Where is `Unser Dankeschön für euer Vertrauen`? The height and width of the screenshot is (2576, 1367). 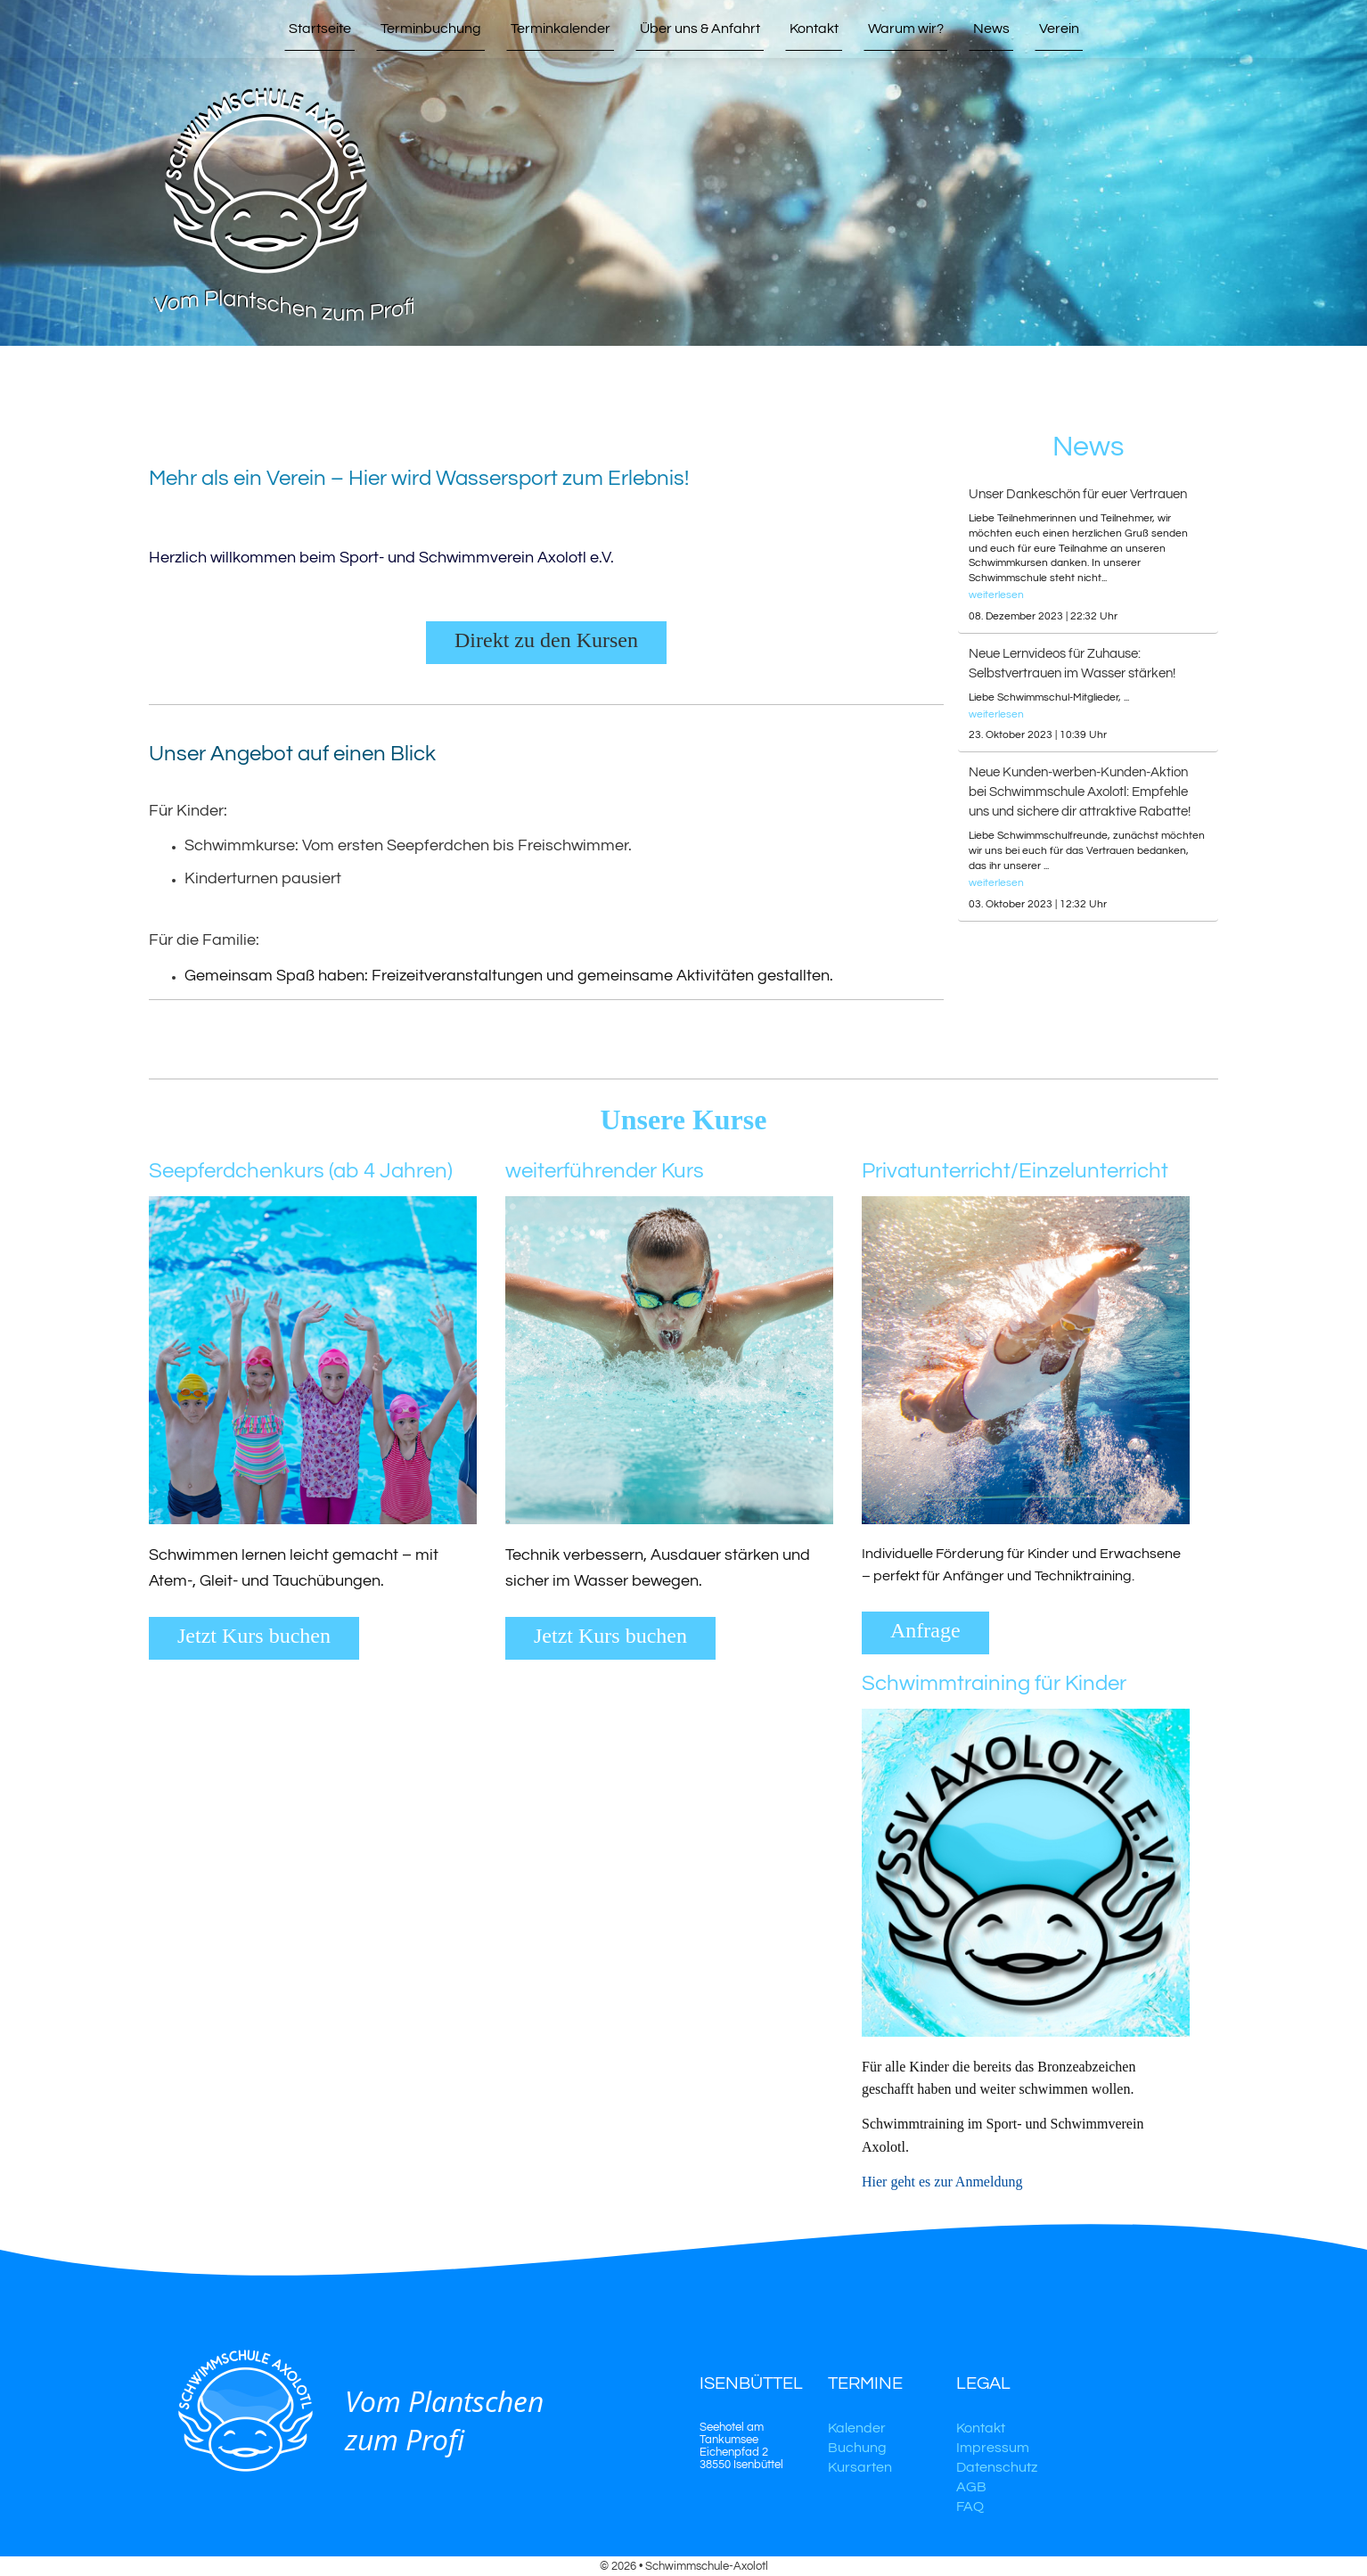 Unser Dankeschön für euer Vertrauen is located at coordinates (1078, 494).